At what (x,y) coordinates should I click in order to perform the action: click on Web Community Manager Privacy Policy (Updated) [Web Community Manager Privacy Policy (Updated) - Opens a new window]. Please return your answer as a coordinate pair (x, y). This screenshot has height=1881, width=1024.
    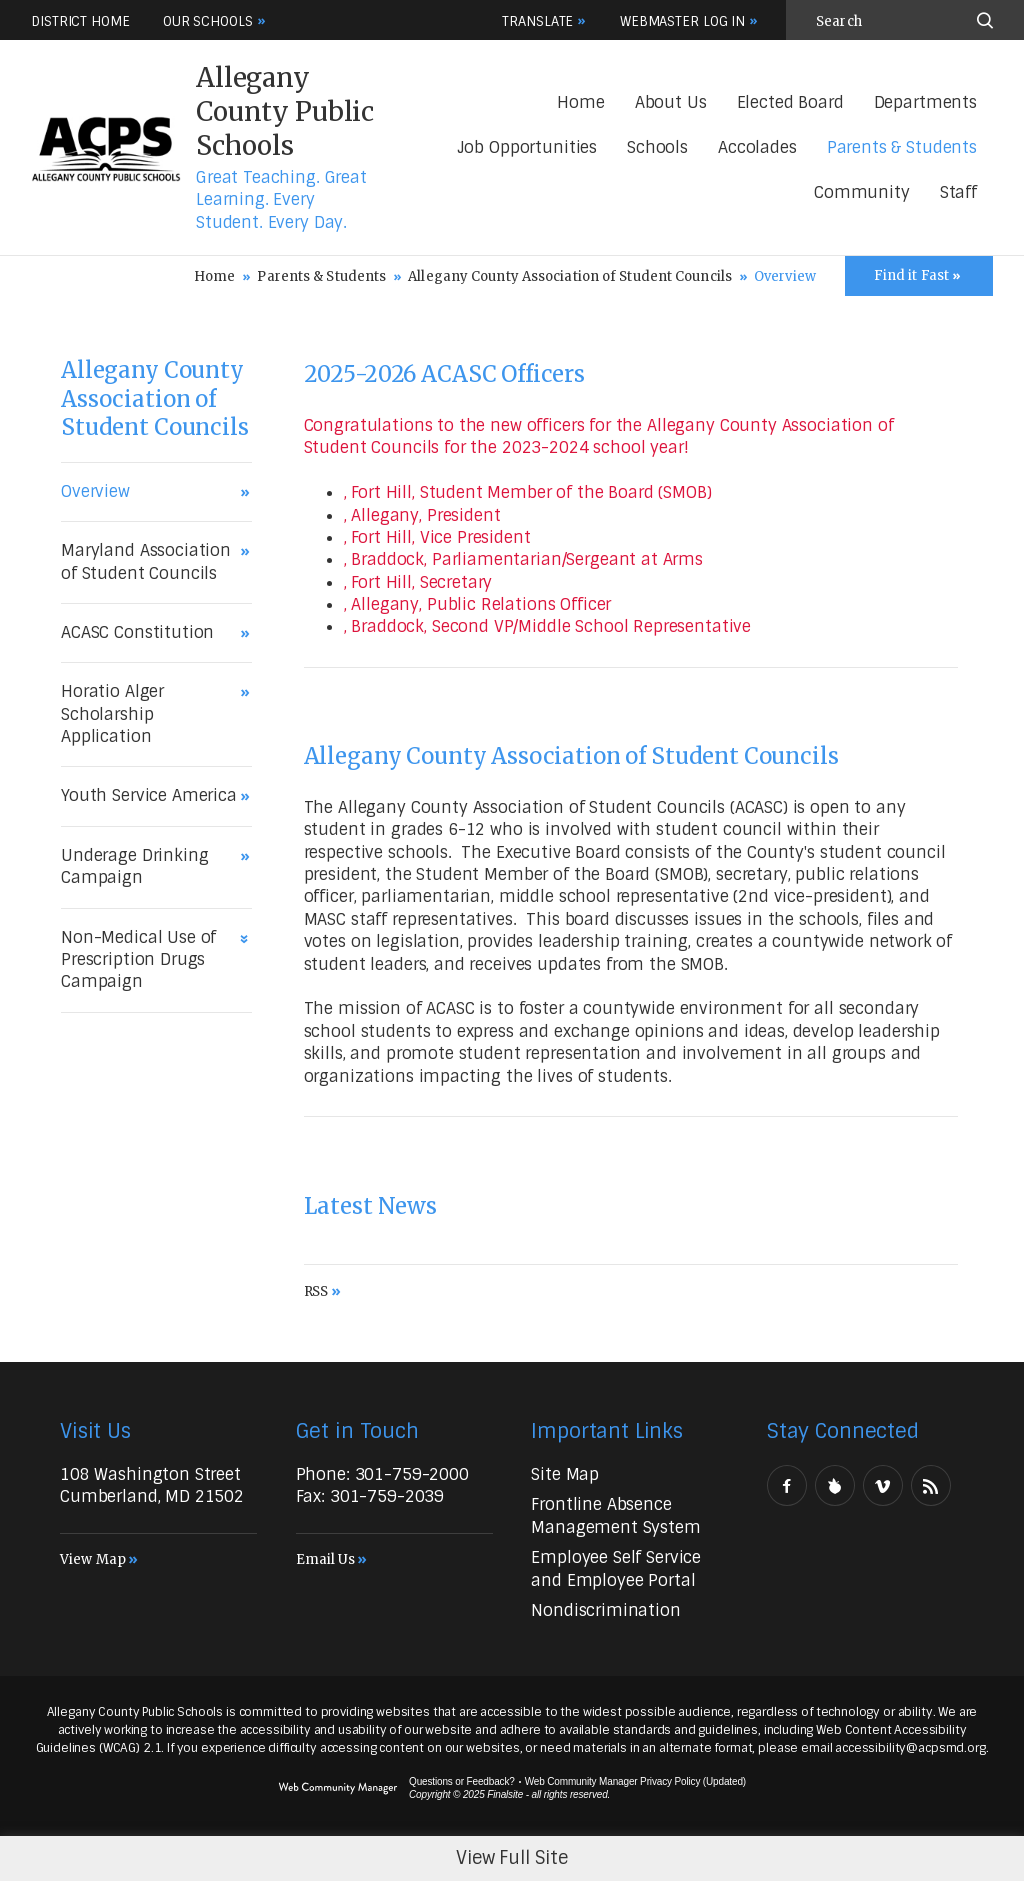
    Looking at the image, I should click on (635, 1781).